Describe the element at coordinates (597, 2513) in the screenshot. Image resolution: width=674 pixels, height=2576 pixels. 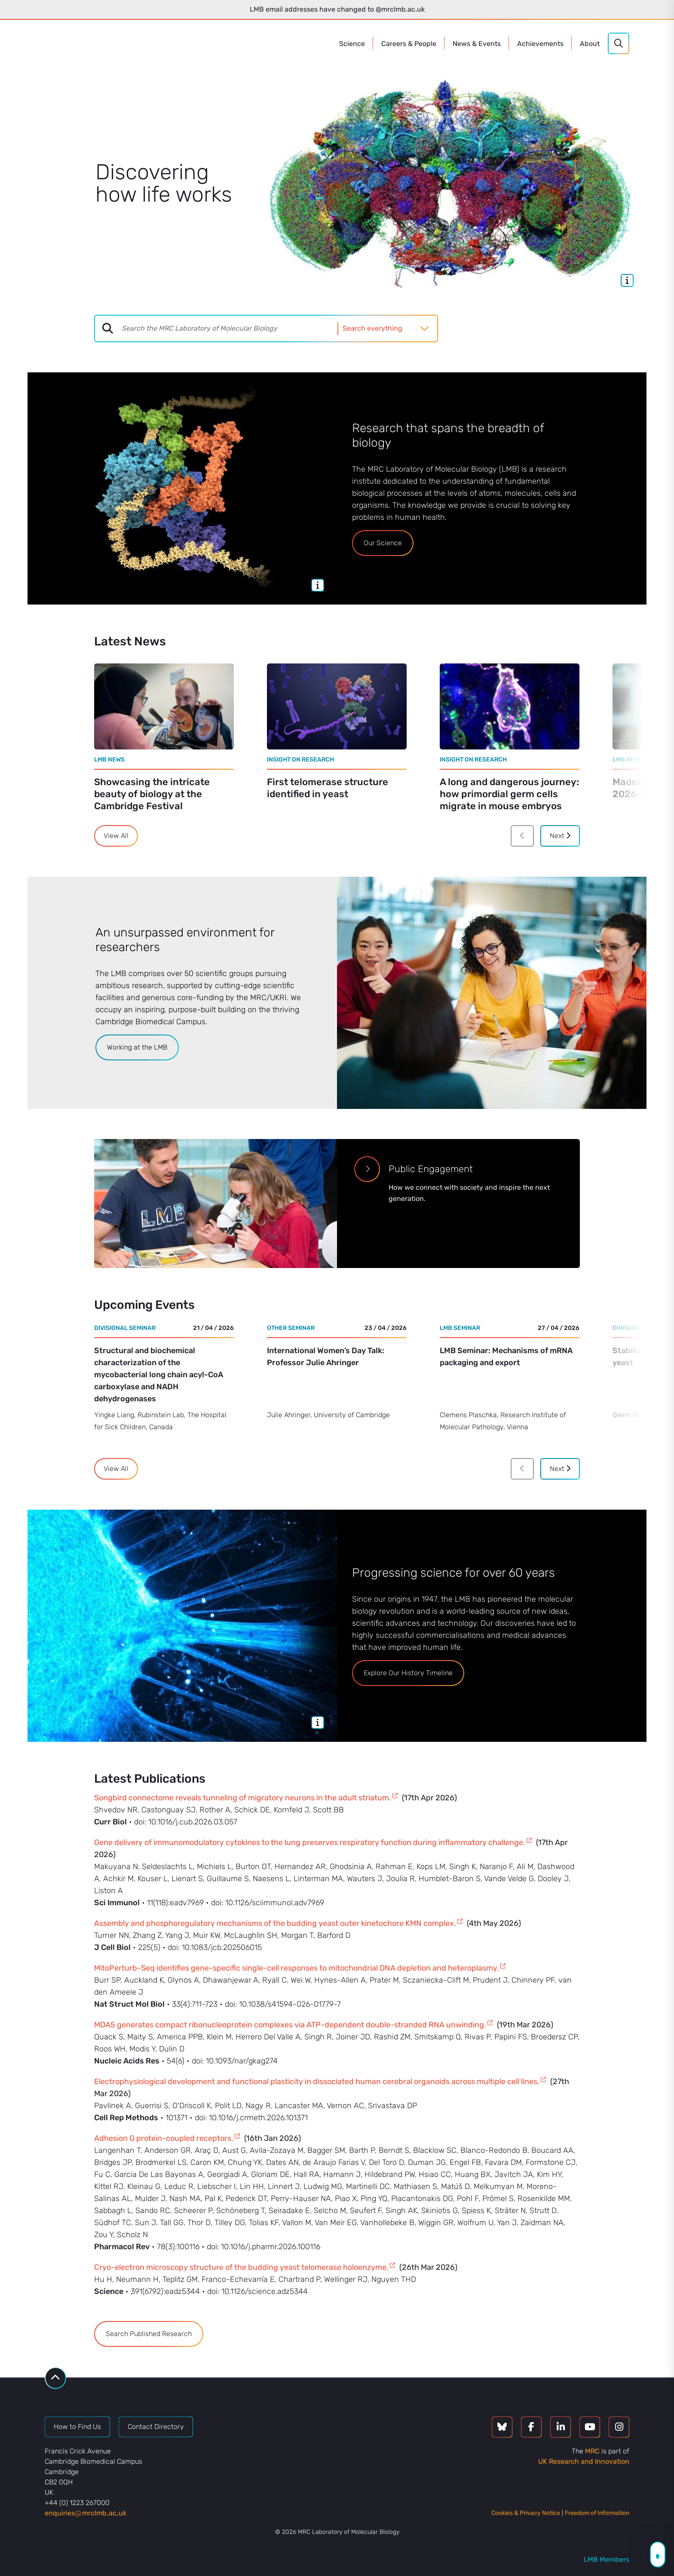
I see `Freedom of Information` at that location.